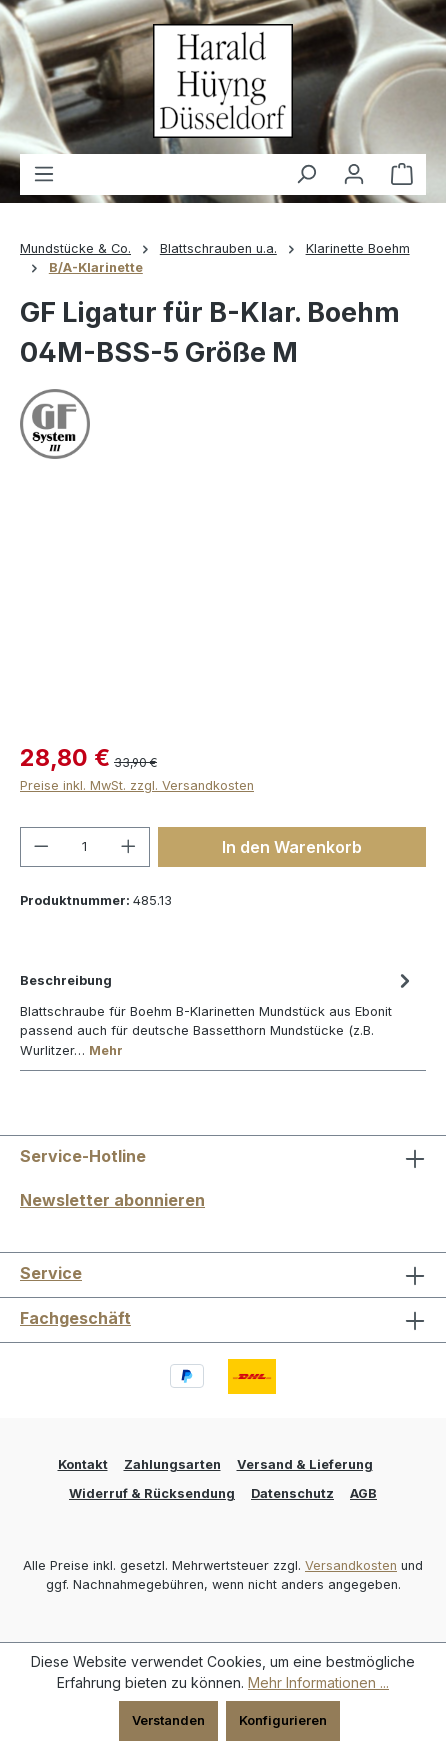  I want to click on [Menü], so click(44, 174).